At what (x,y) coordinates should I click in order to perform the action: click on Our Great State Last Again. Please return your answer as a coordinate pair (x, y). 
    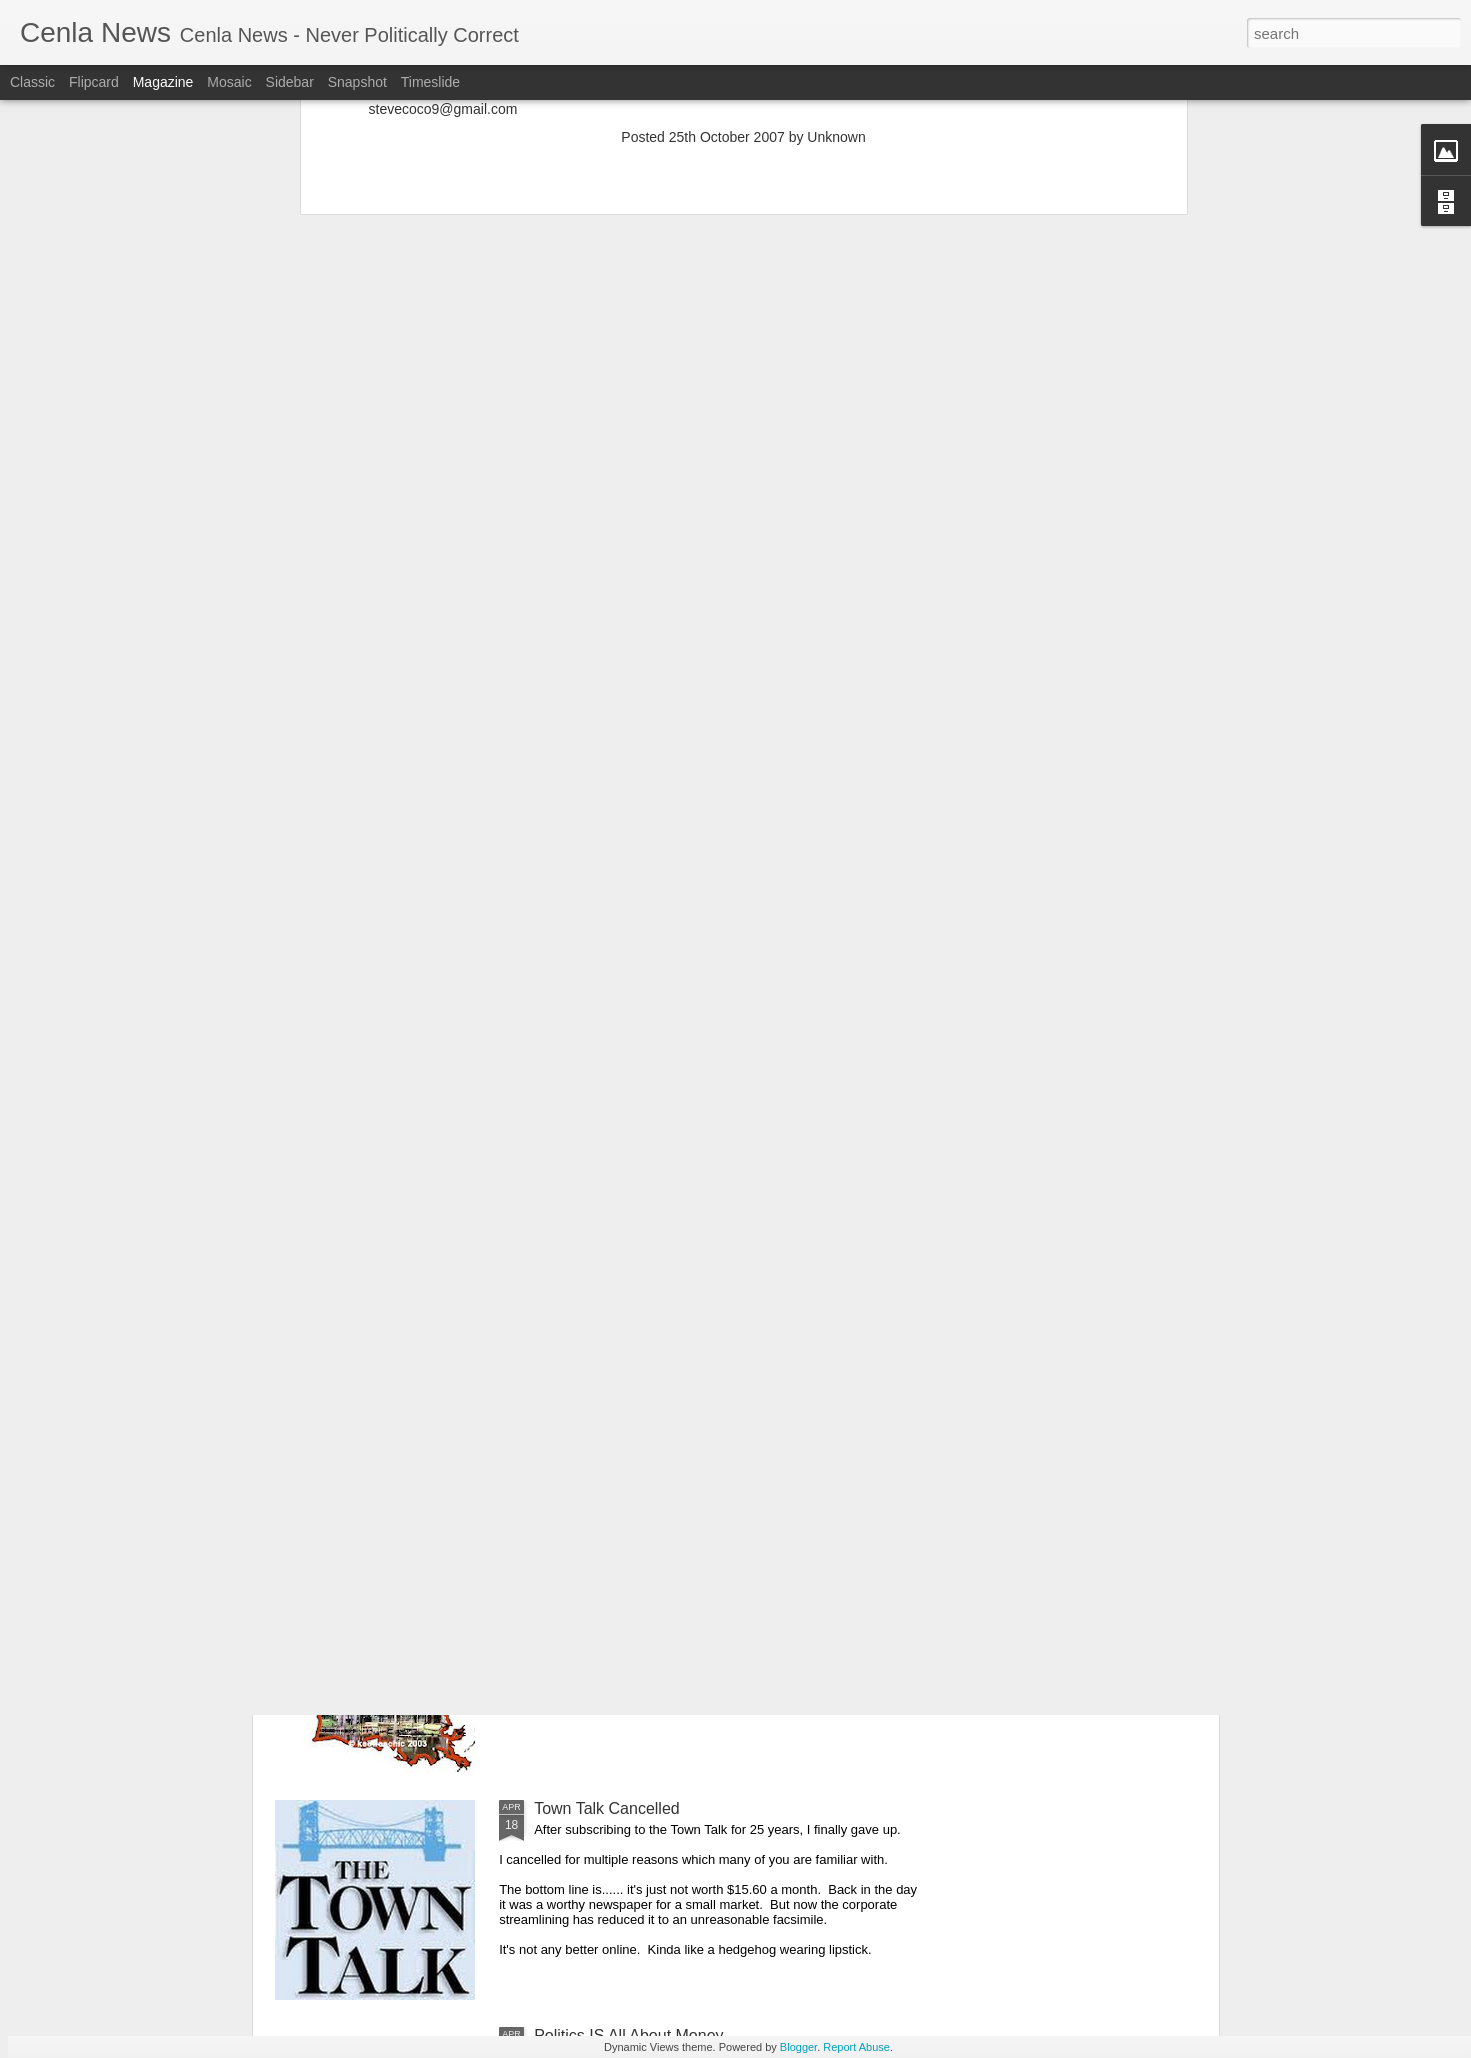
    Looking at the image, I should click on (630, 1581).